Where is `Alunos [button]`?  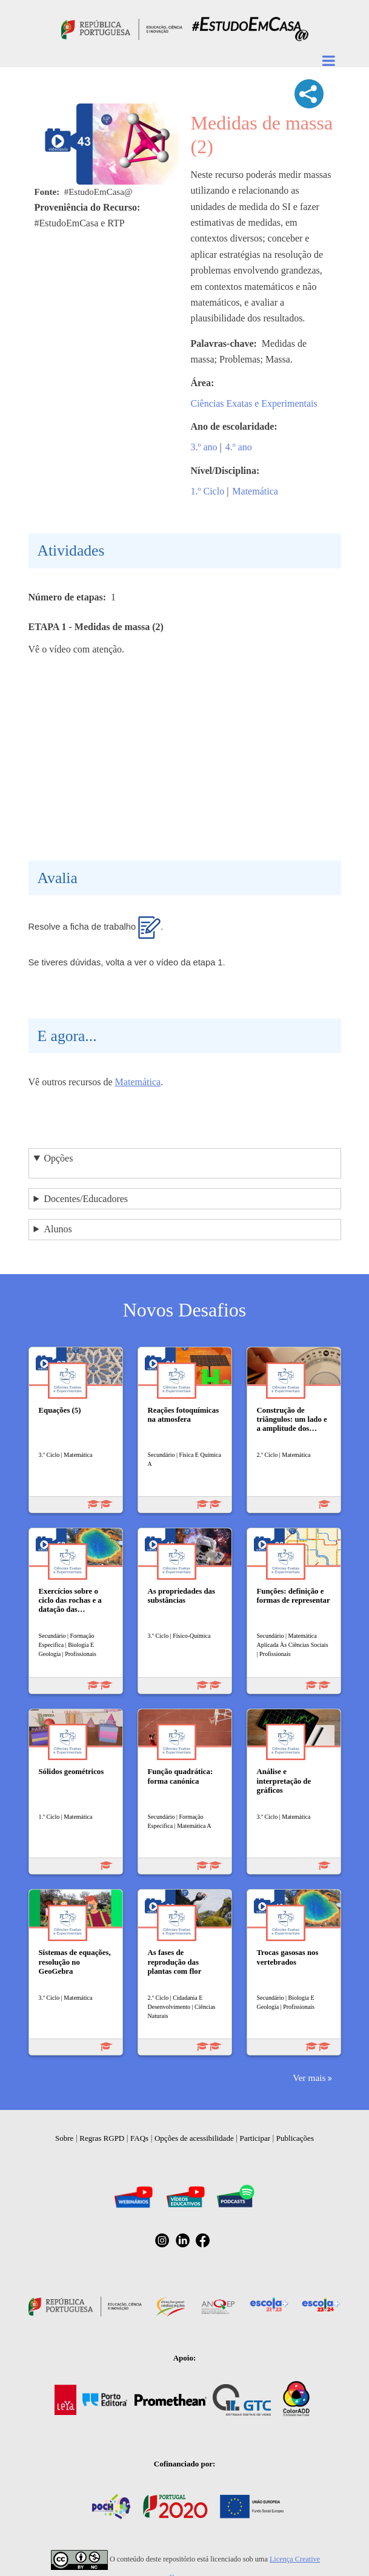
Alunos [button] is located at coordinates (57, 1229).